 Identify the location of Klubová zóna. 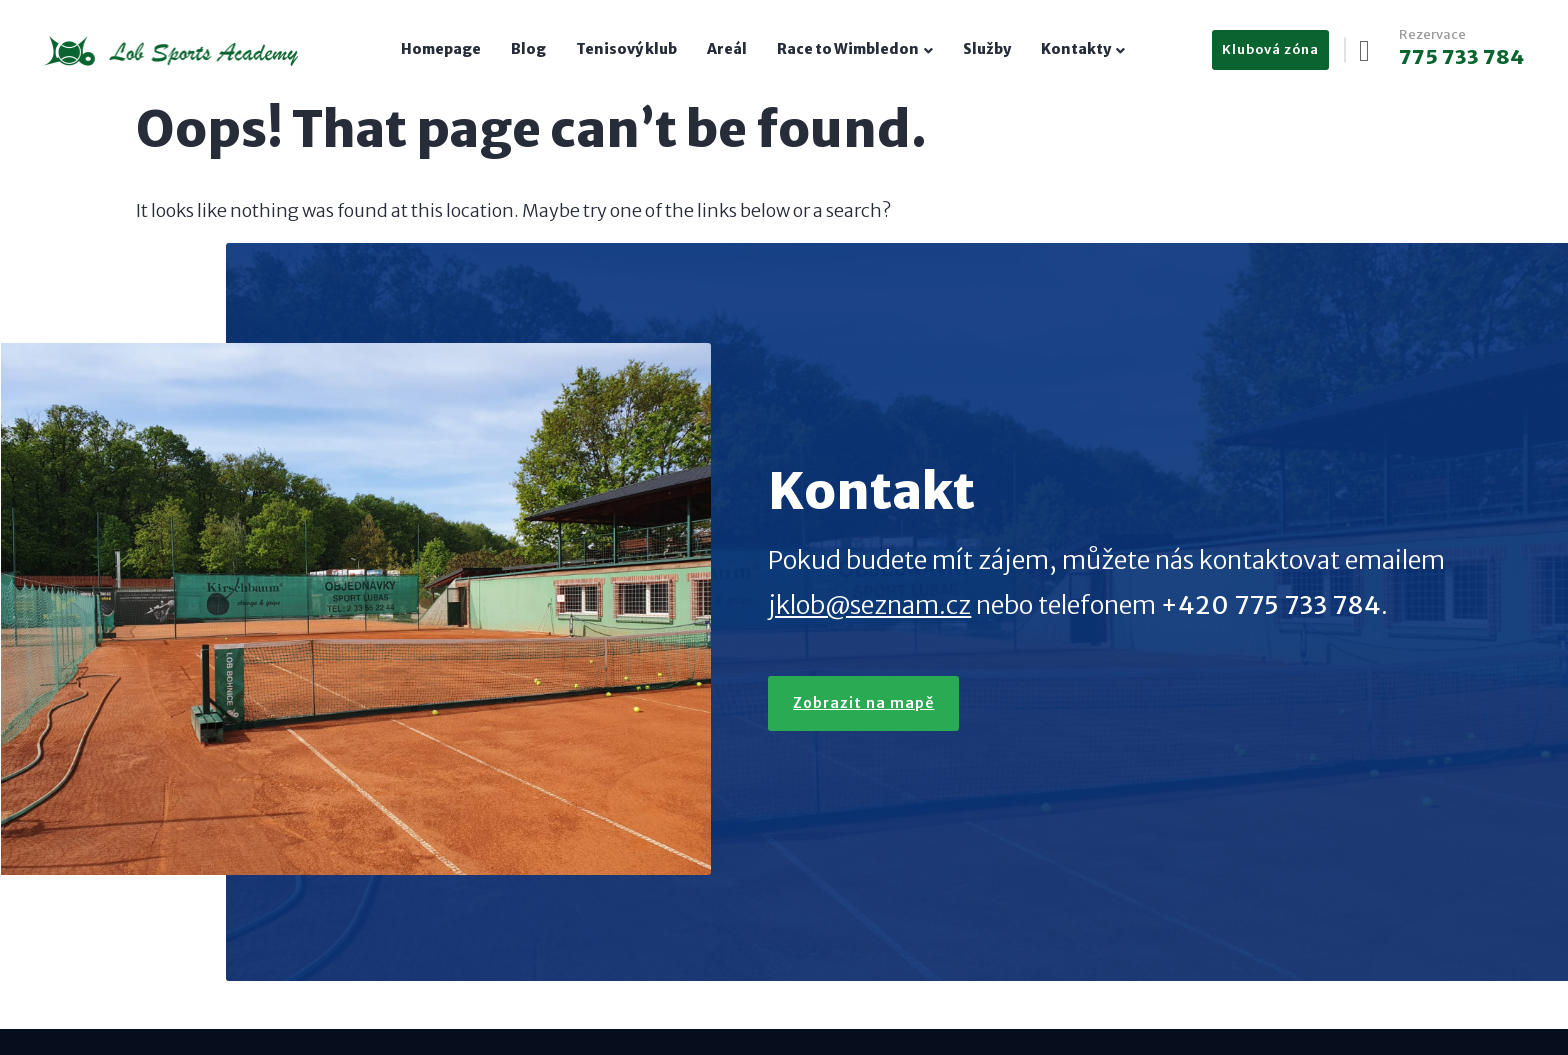
(1266, 49).